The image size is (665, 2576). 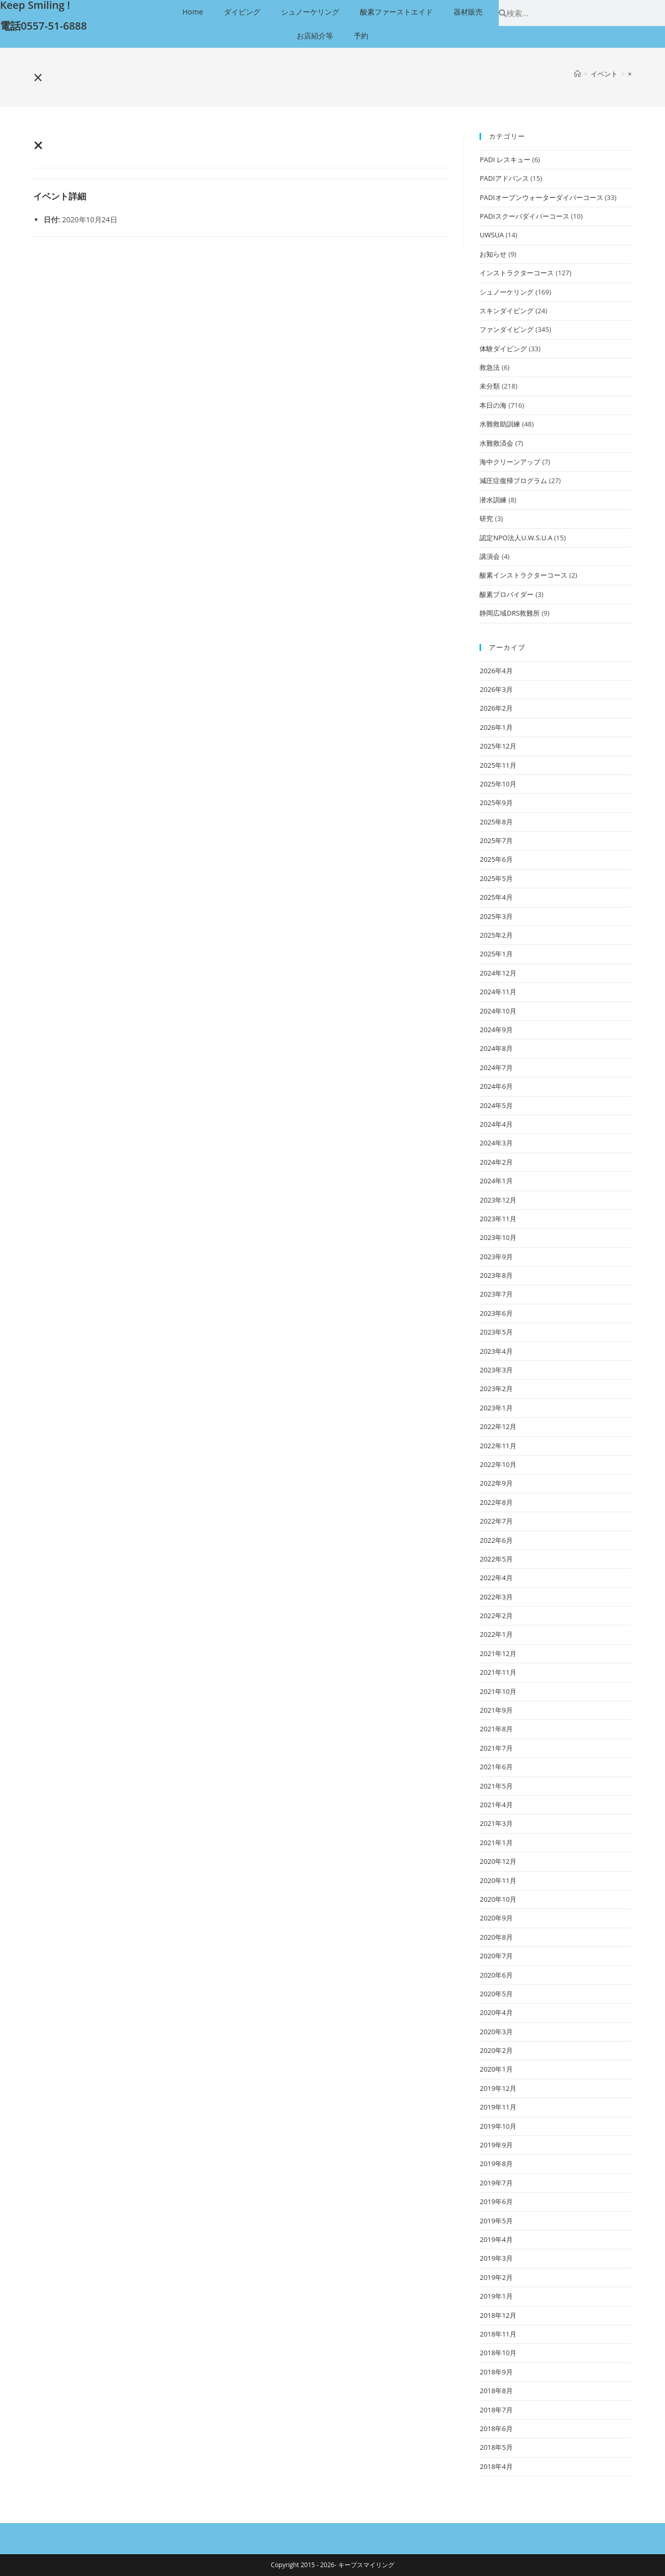 What do you see at coordinates (498, 2334) in the screenshot?
I see `2018年11月` at bounding box center [498, 2334].